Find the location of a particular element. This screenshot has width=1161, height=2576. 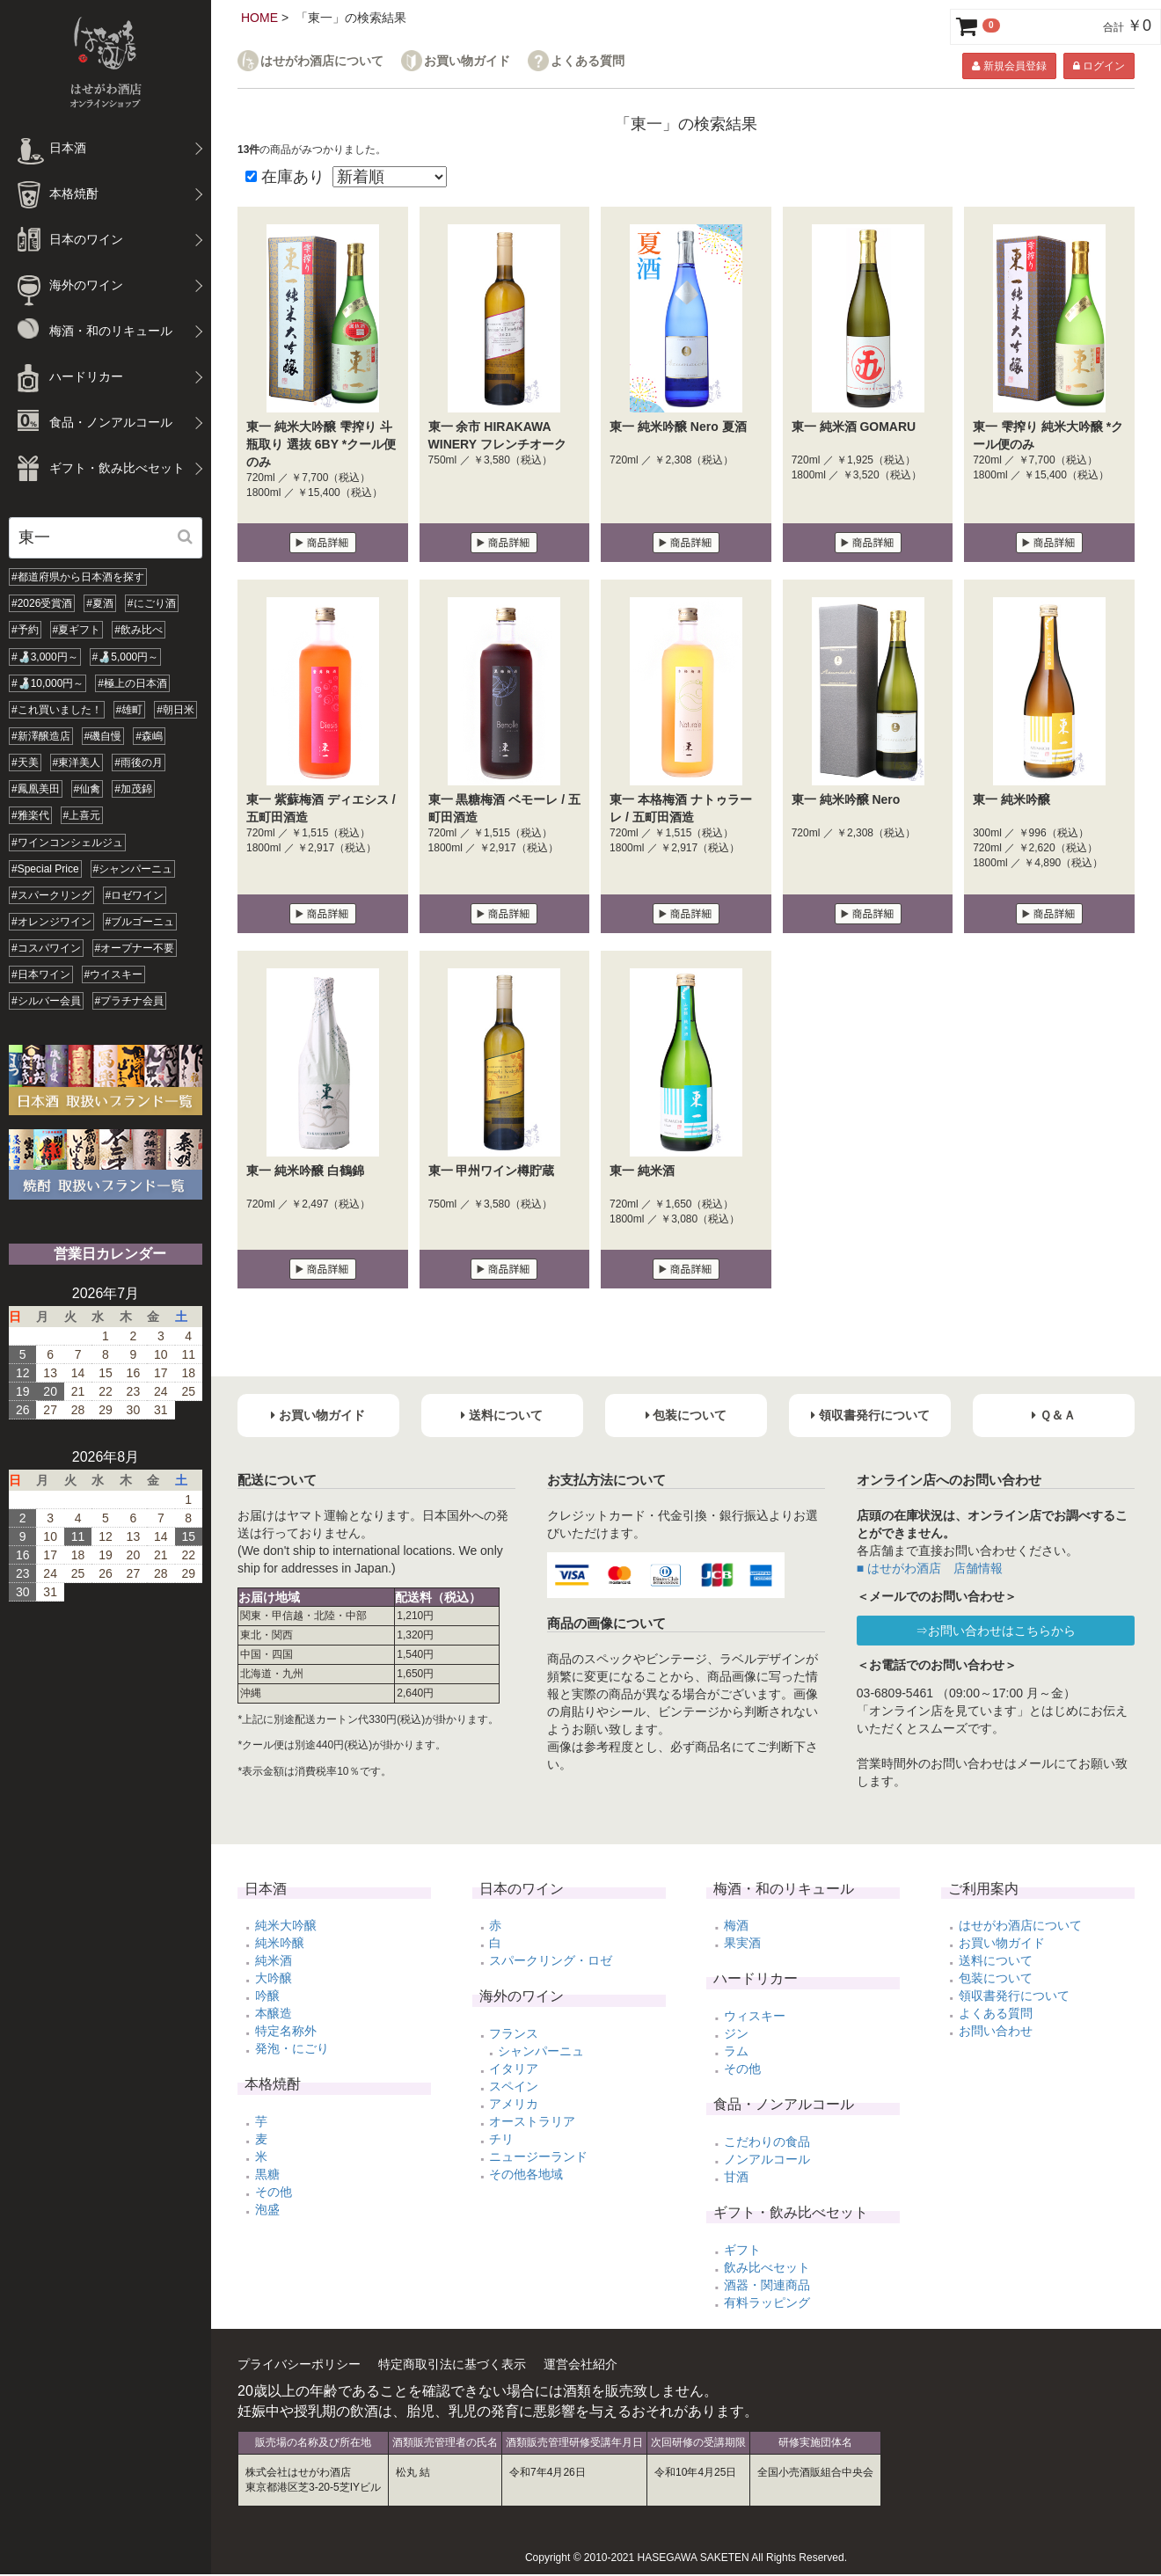

有料ラッピング is located at coordinates (767, 2302).